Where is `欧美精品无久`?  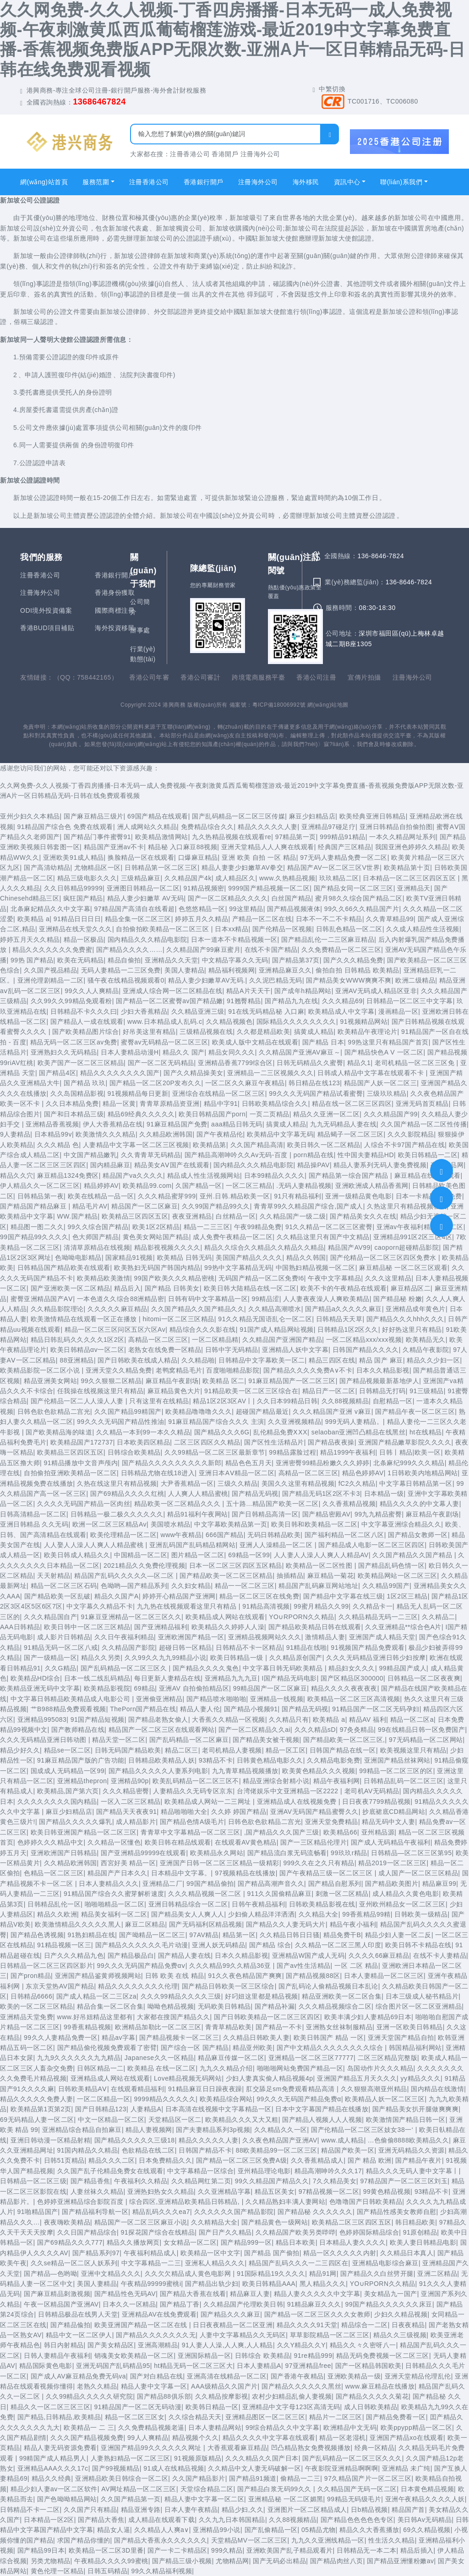 欧美精品无久 is located at coordinates (426, 1339).